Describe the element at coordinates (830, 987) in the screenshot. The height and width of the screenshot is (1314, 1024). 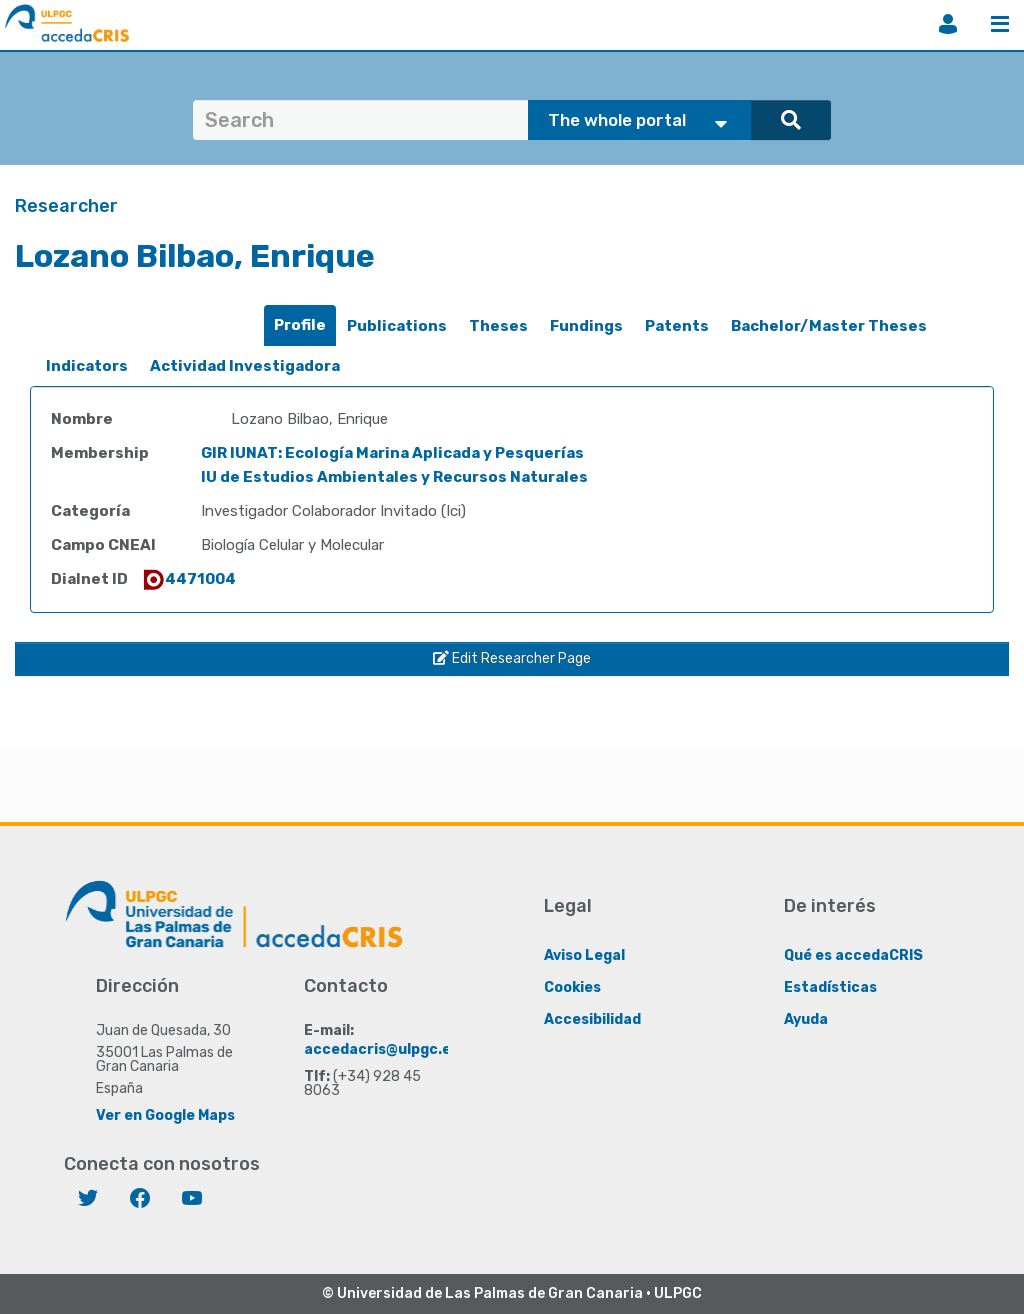
I see `Estadísticas` at that location.